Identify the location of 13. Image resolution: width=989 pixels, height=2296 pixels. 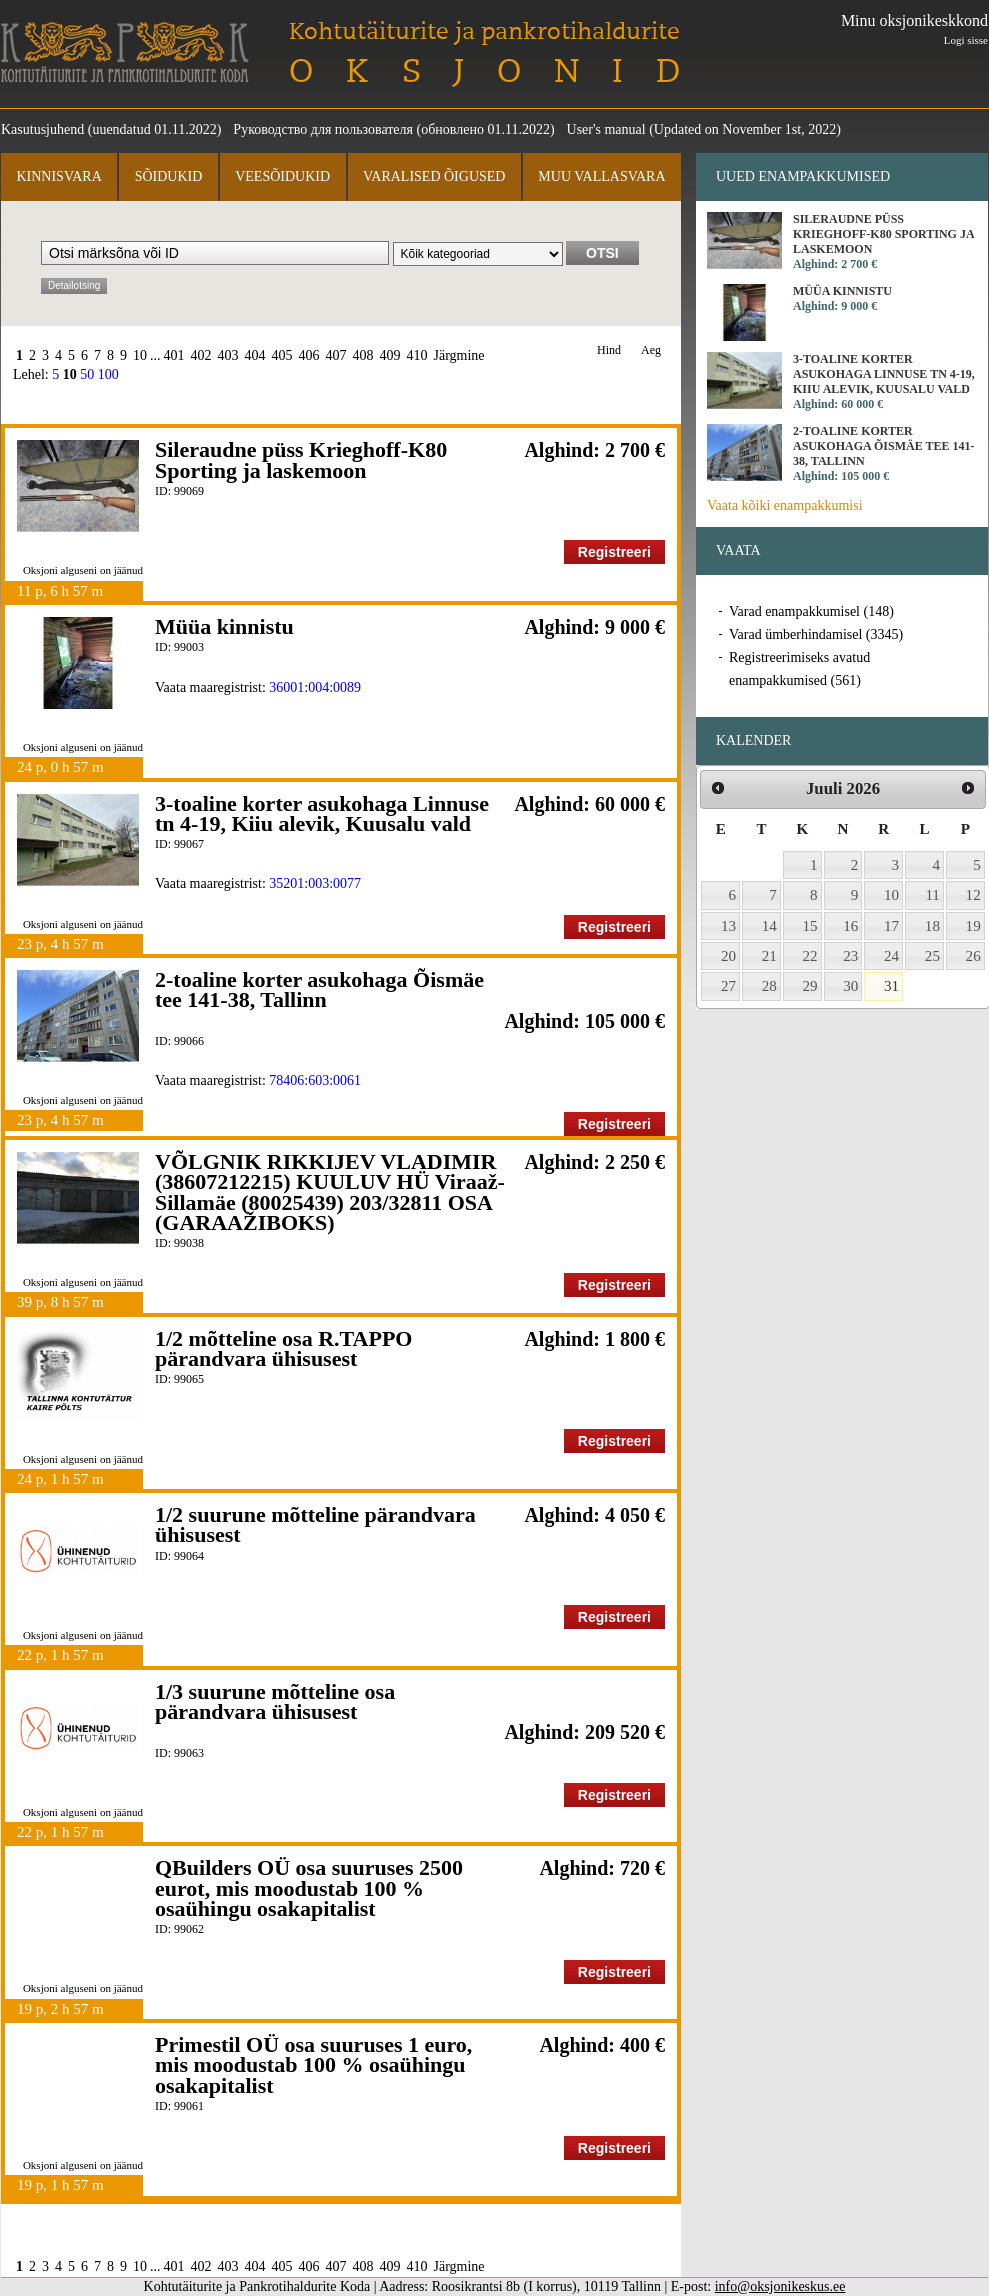
(728, 926).